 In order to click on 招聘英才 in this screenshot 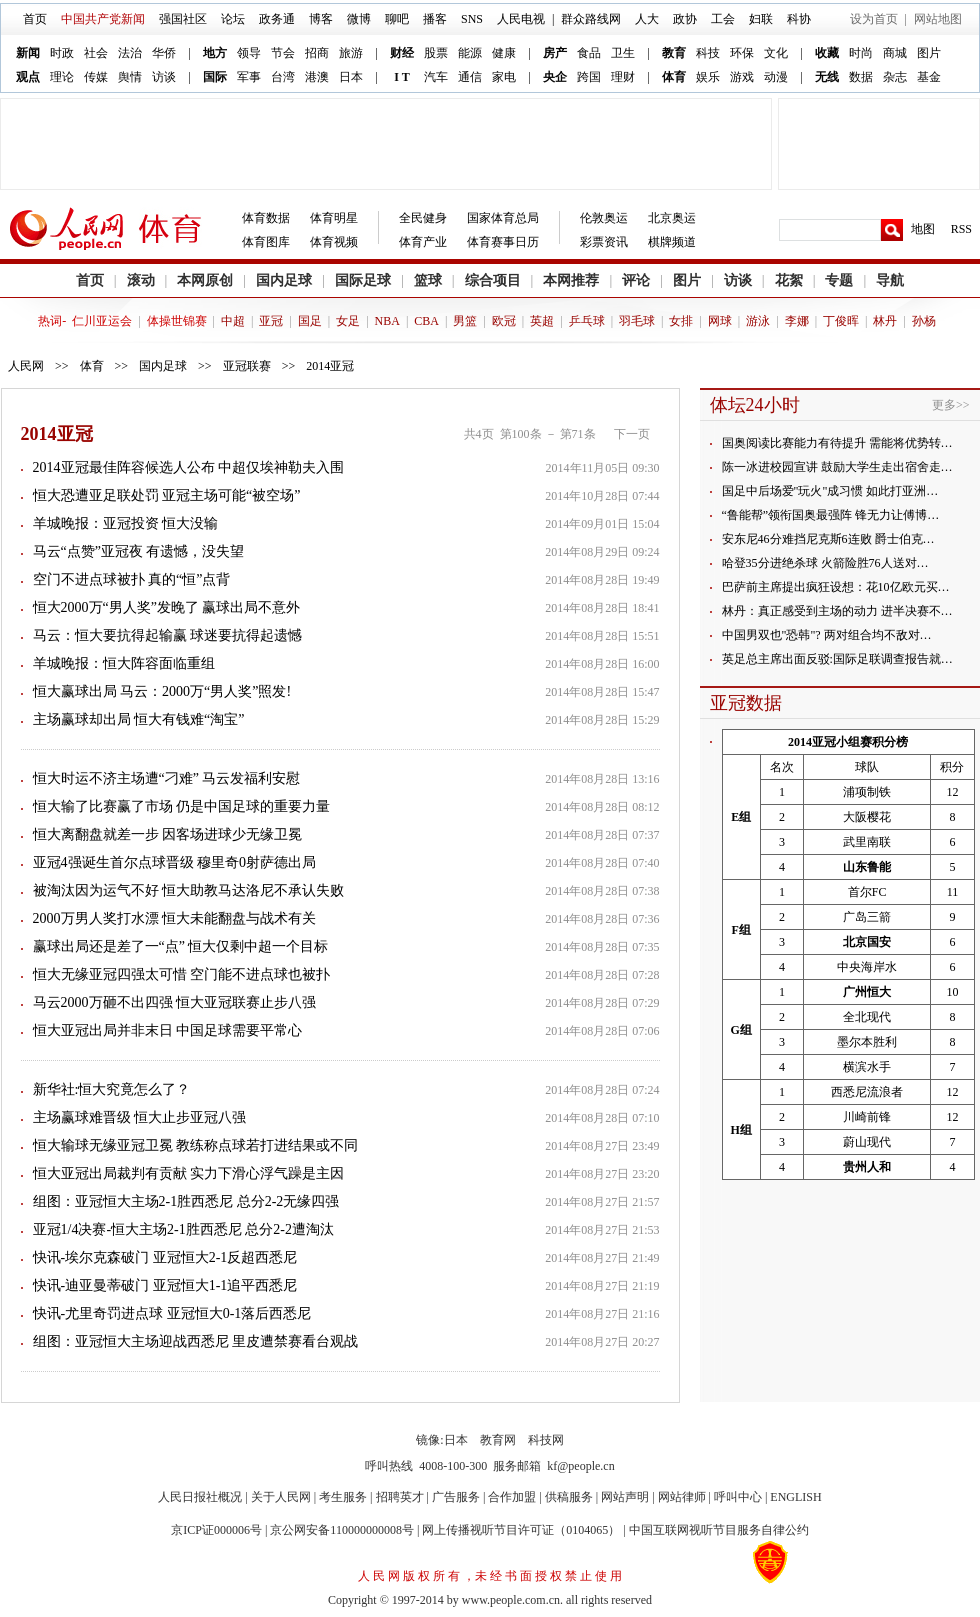, I will do `click(400, 1497)`.